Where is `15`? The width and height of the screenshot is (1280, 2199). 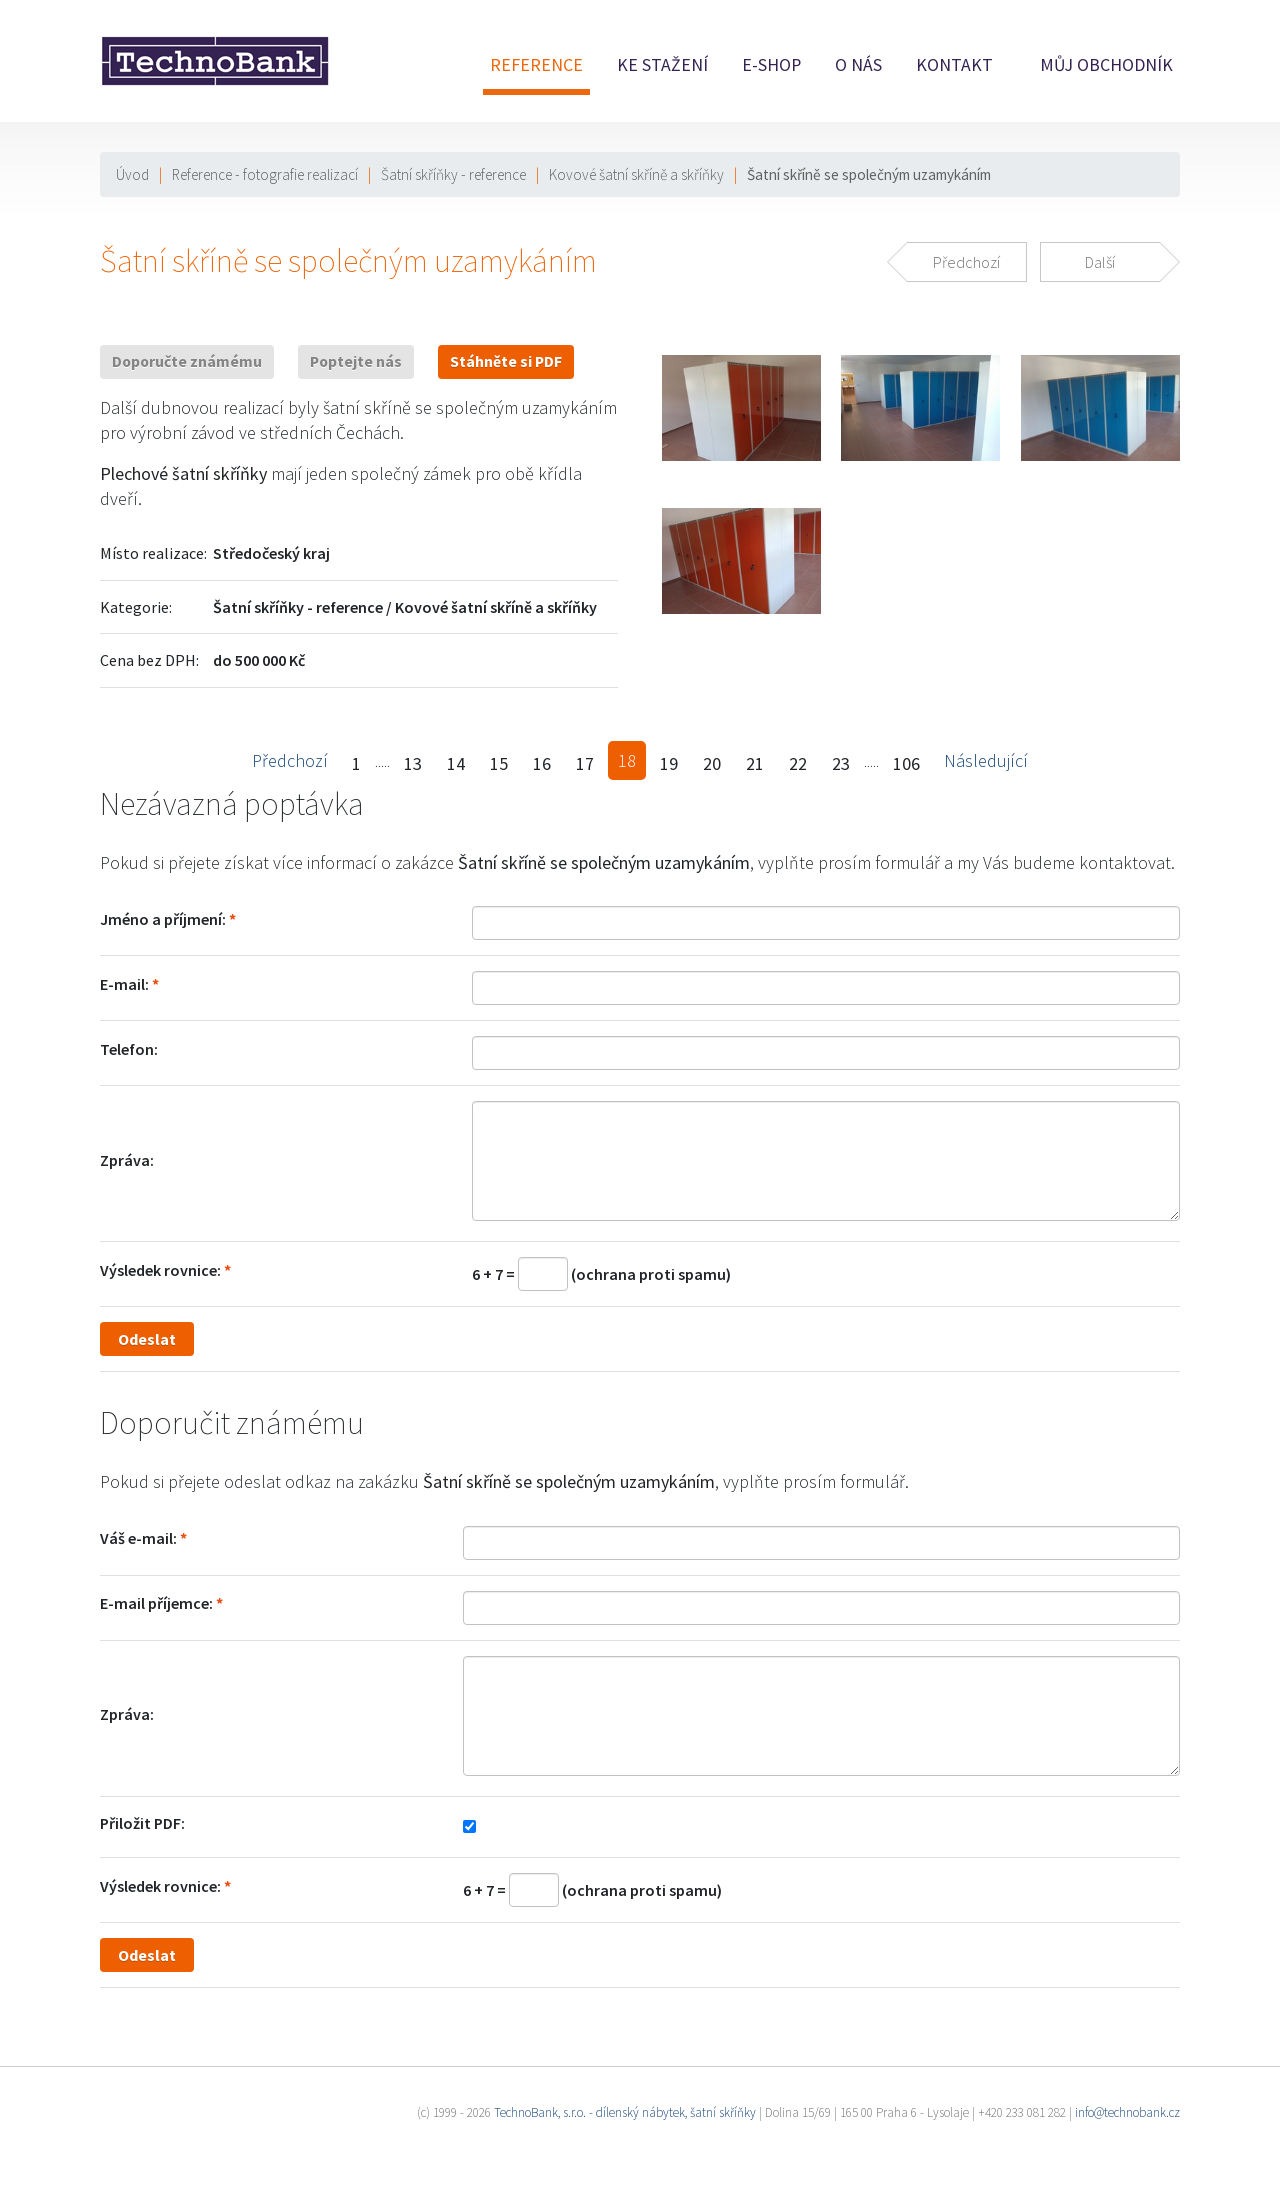
15 is located at coordinates (499, 763).